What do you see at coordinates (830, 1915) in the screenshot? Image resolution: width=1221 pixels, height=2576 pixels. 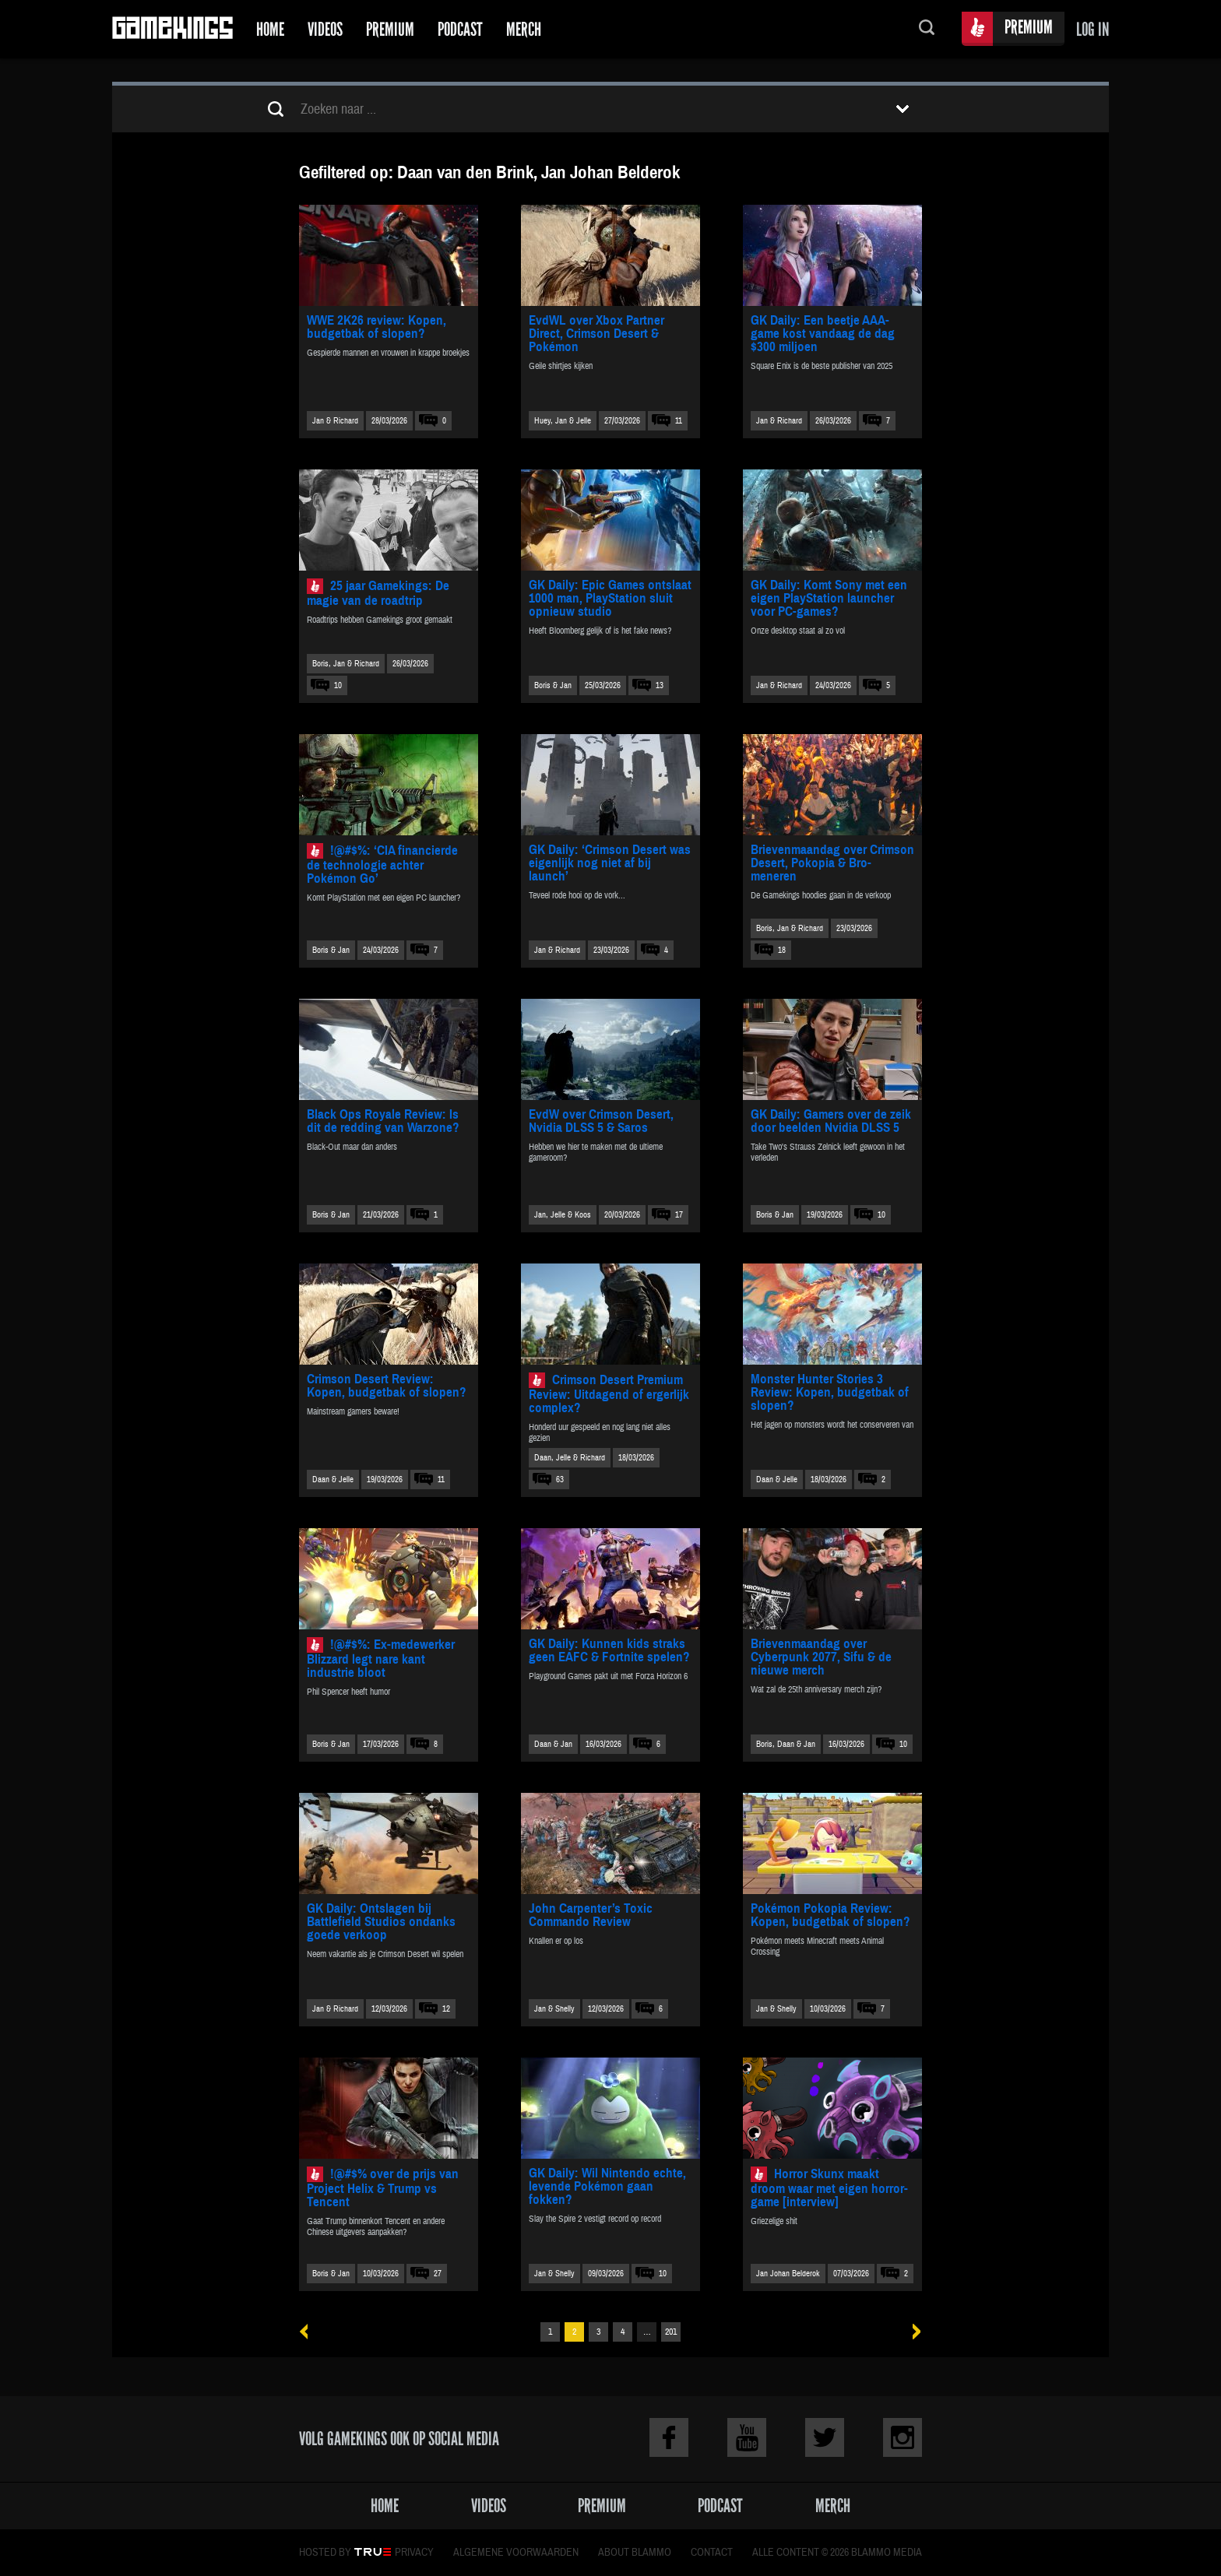 I see `Pokémon Pokopia Review: Kopen, budgetbak of slopen?` at bounding box center [830, 1915].